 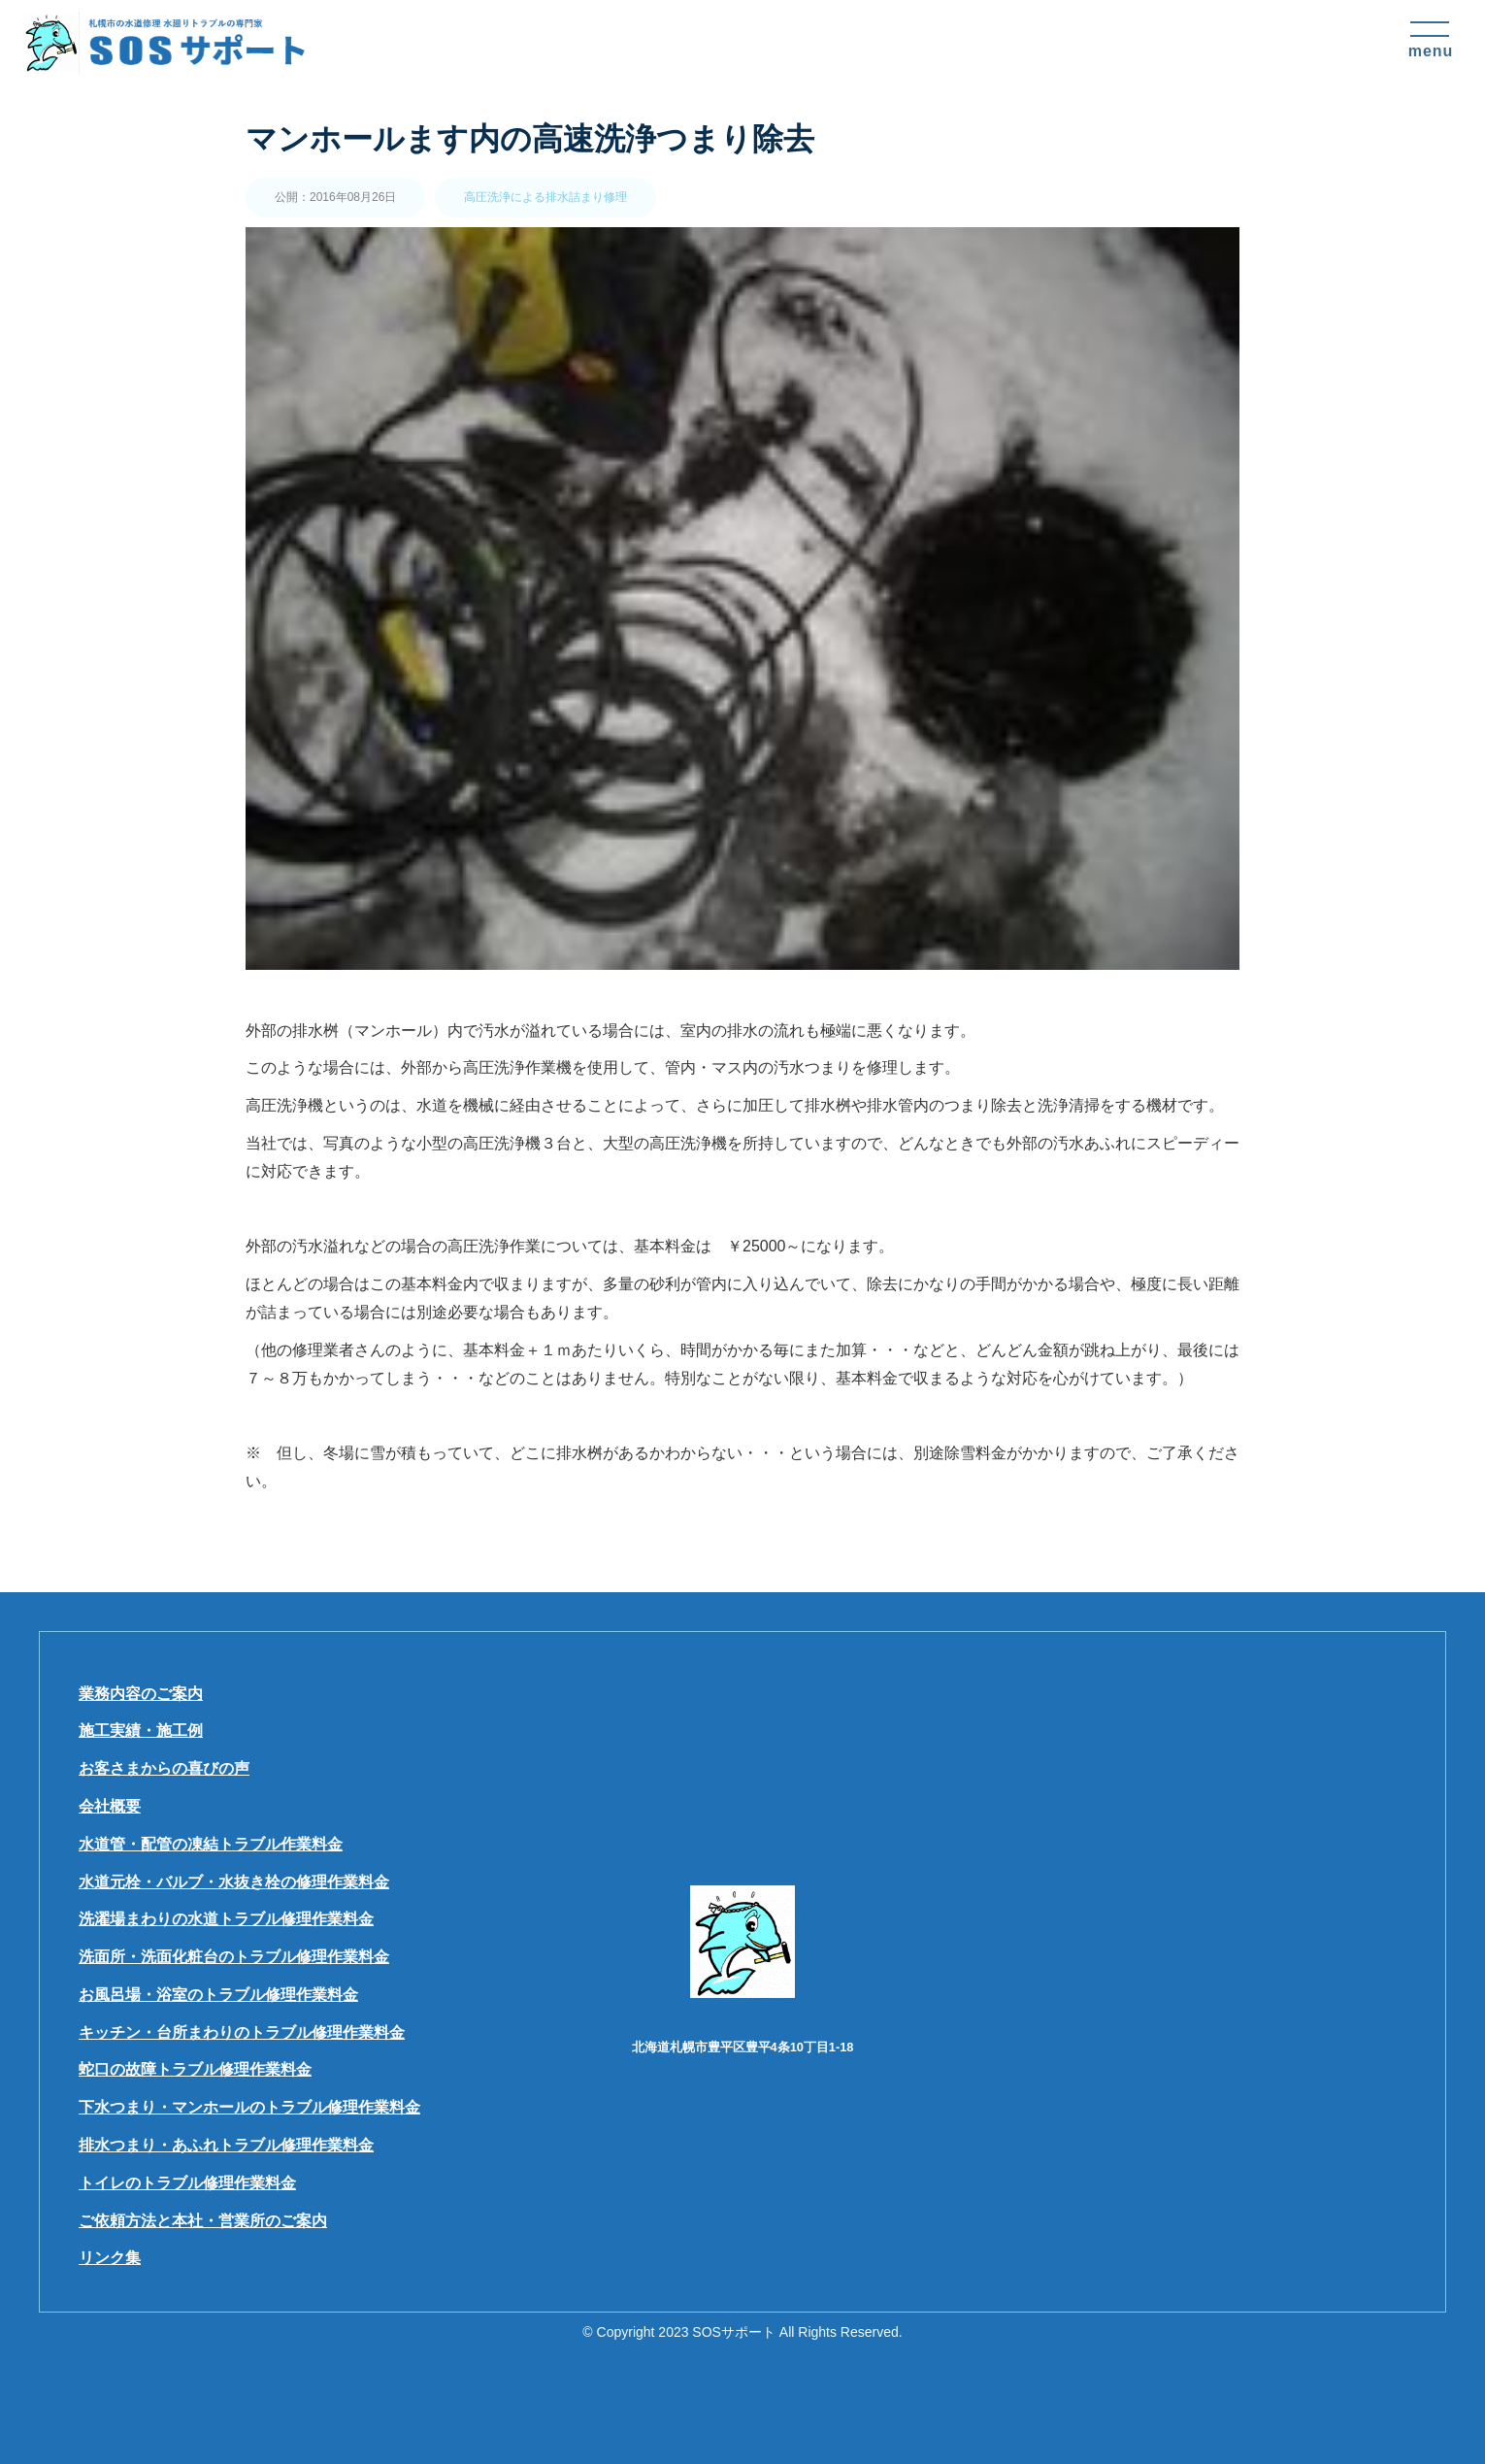 What do you see at coordinates (234, 1956) in the screenshot?
I see `洗面所・洗面化粧台のトラブル修理作業料金` at bounding box center [234, 1956].